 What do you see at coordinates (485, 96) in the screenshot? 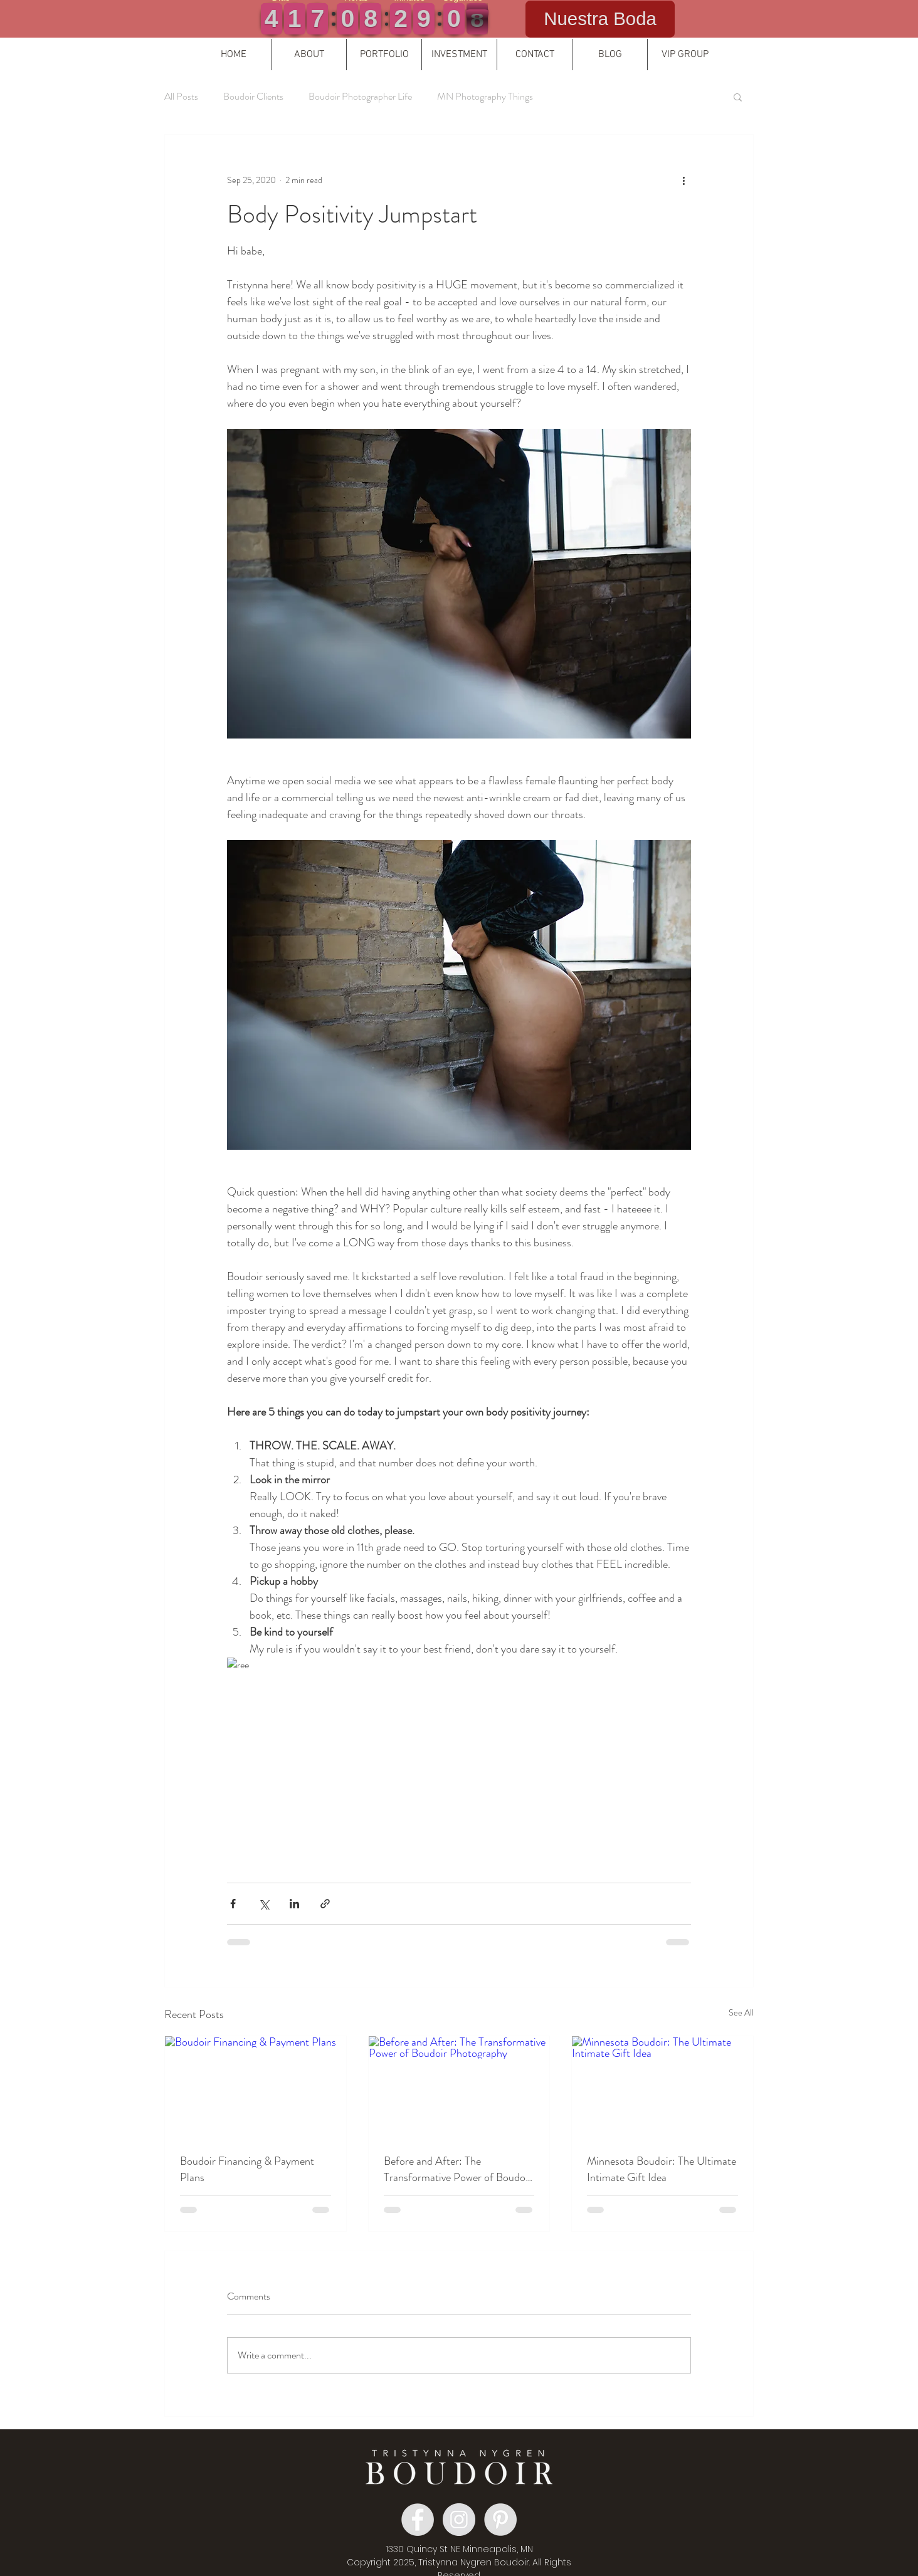
I see `MN Photography Things` at bounding box center [485, 96].